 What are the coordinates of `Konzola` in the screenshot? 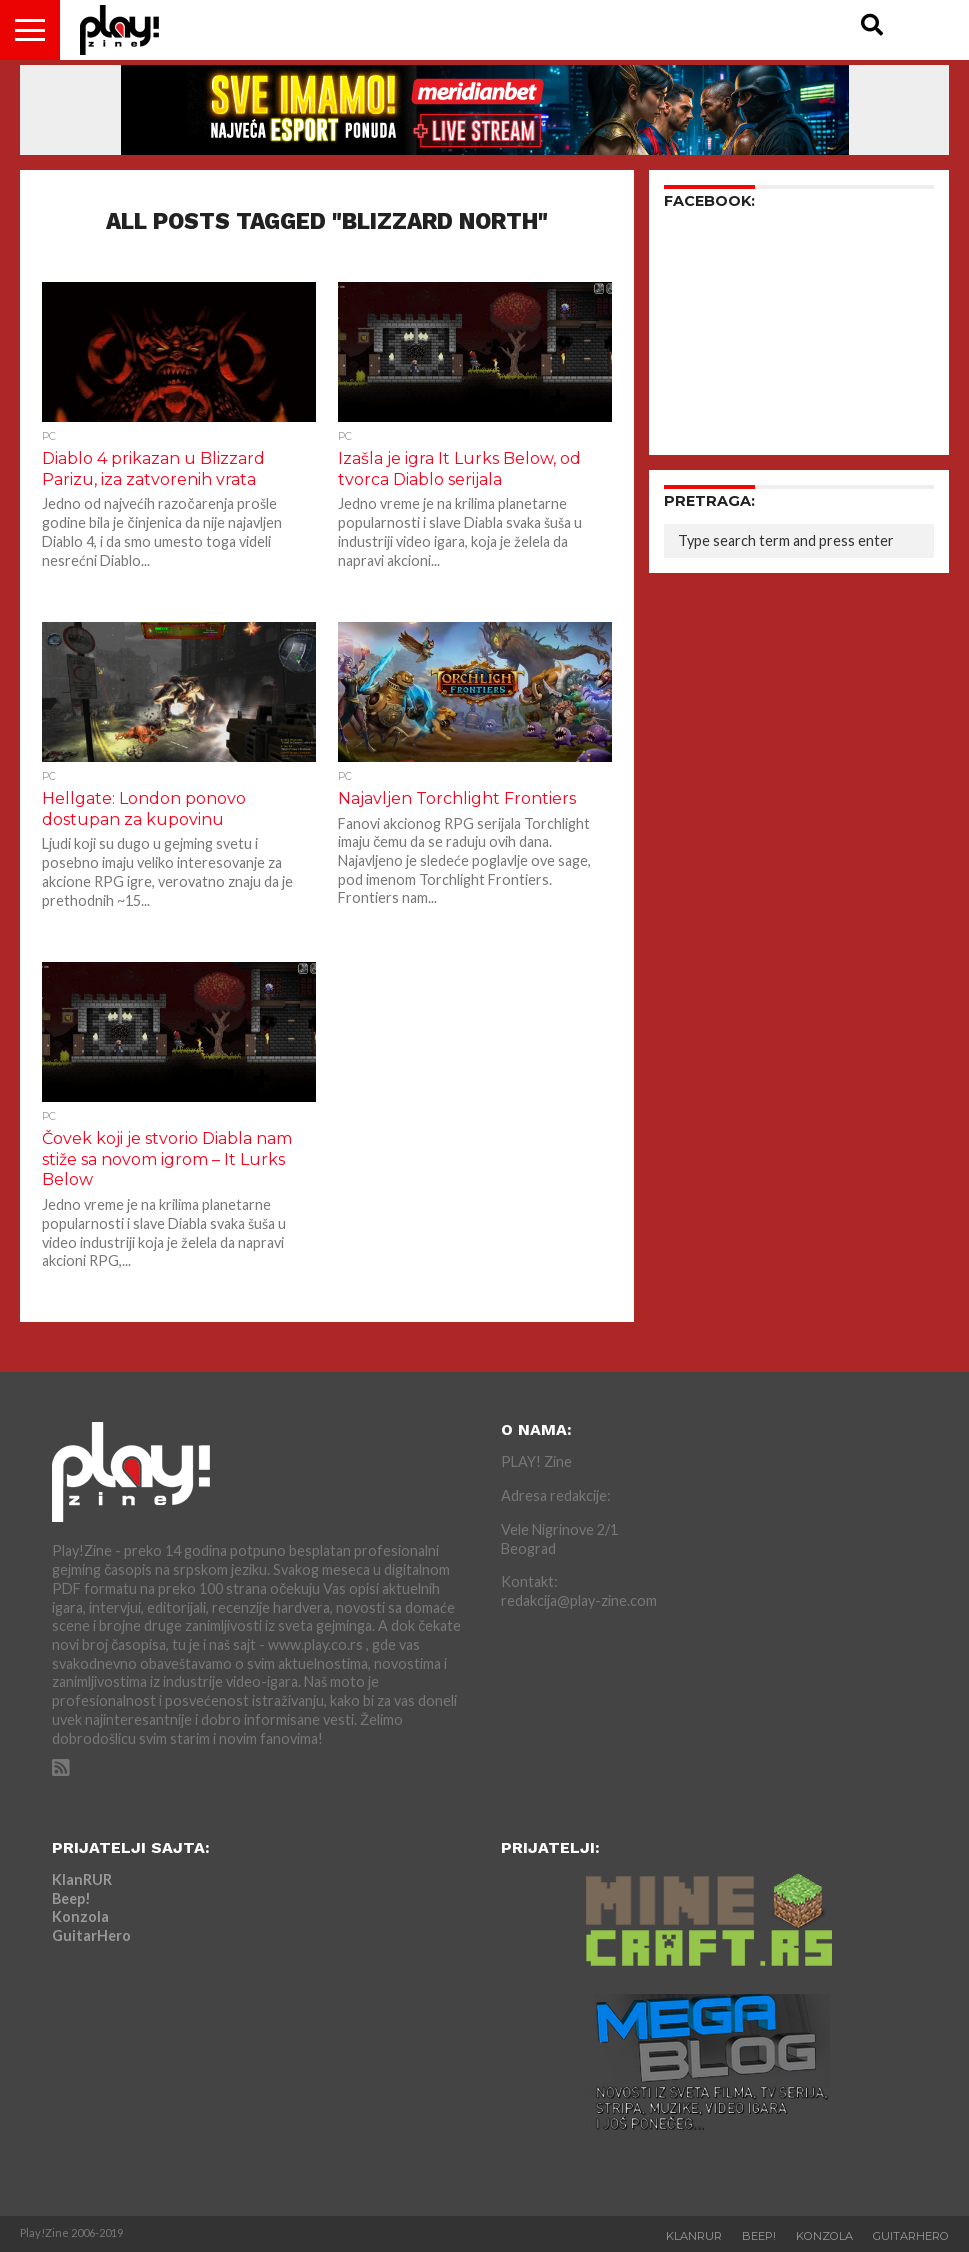 It's located at (80, 1916).